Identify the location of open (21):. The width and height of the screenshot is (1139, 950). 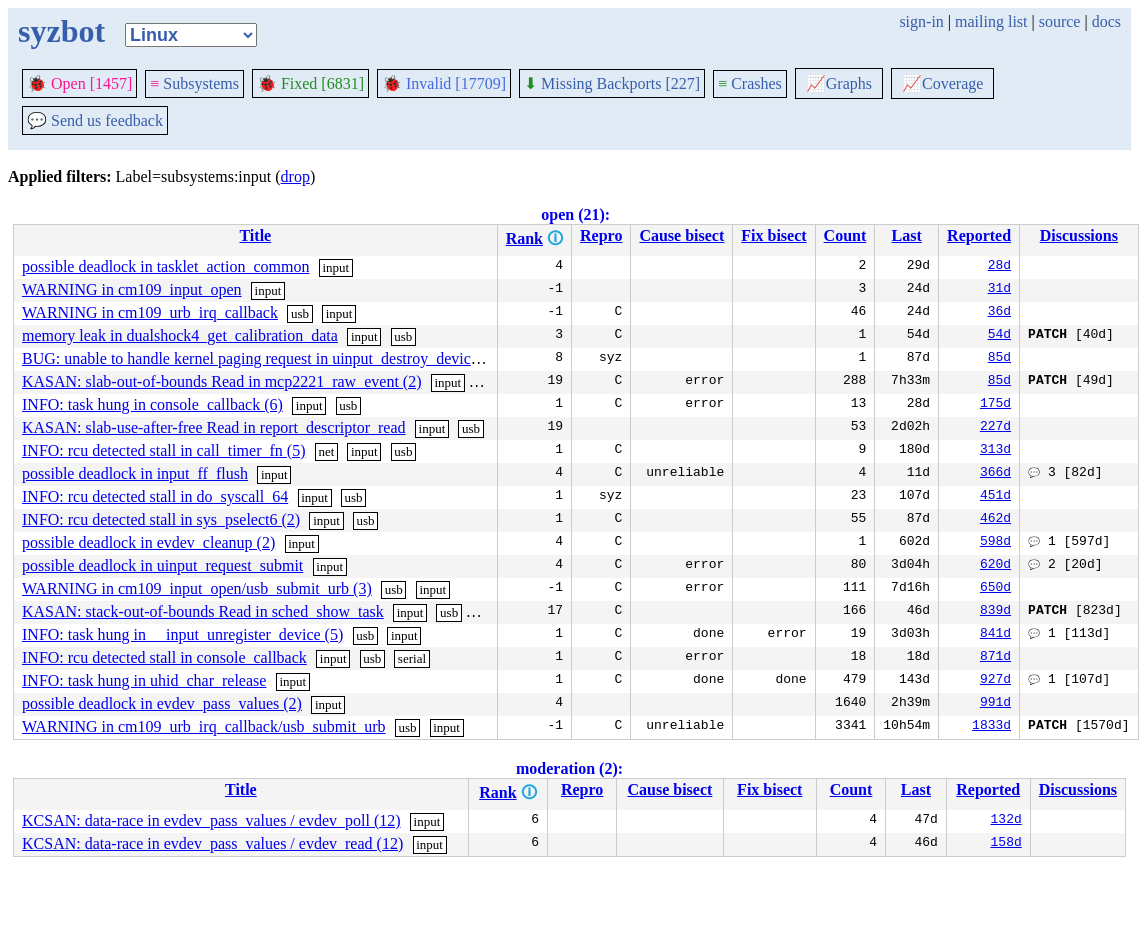
(575, 214).